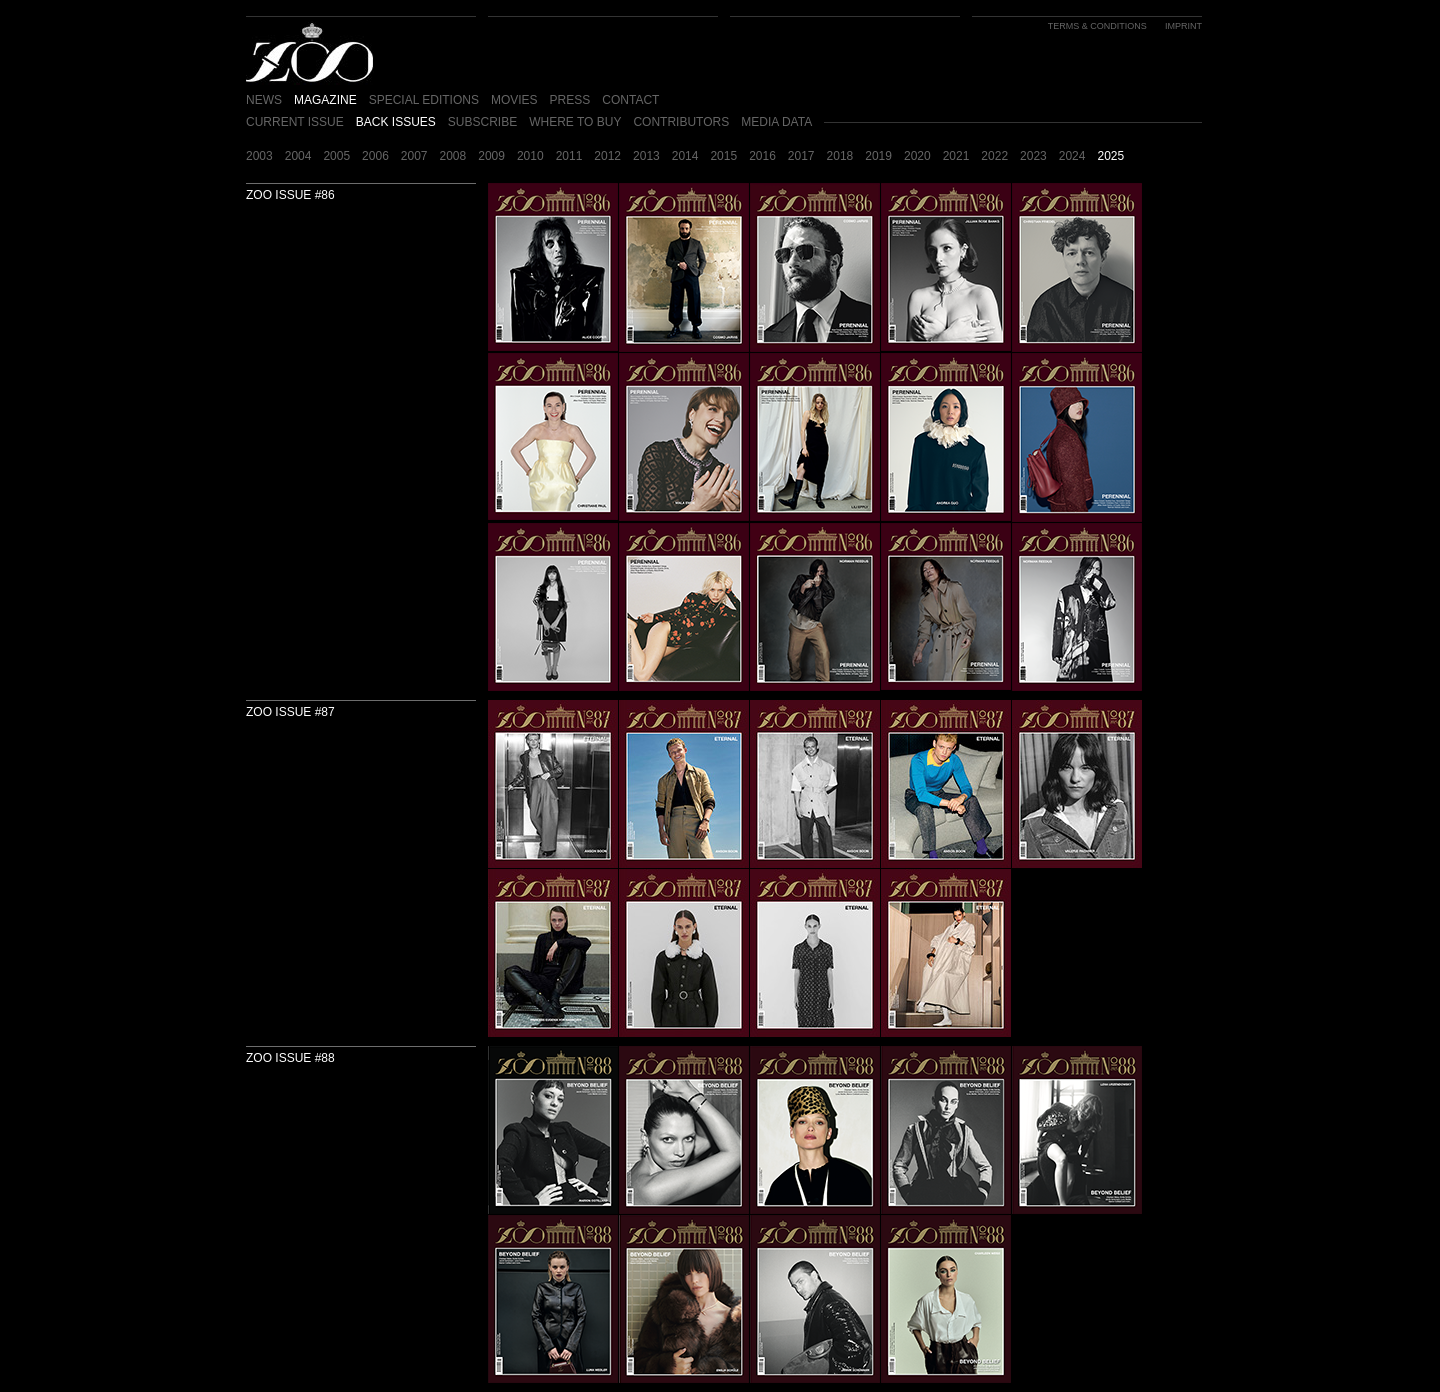 Image resolution: width=1440 pixels, height=1392 pixels. I want to click on CURRENT ISSUE, so click(295, 122).